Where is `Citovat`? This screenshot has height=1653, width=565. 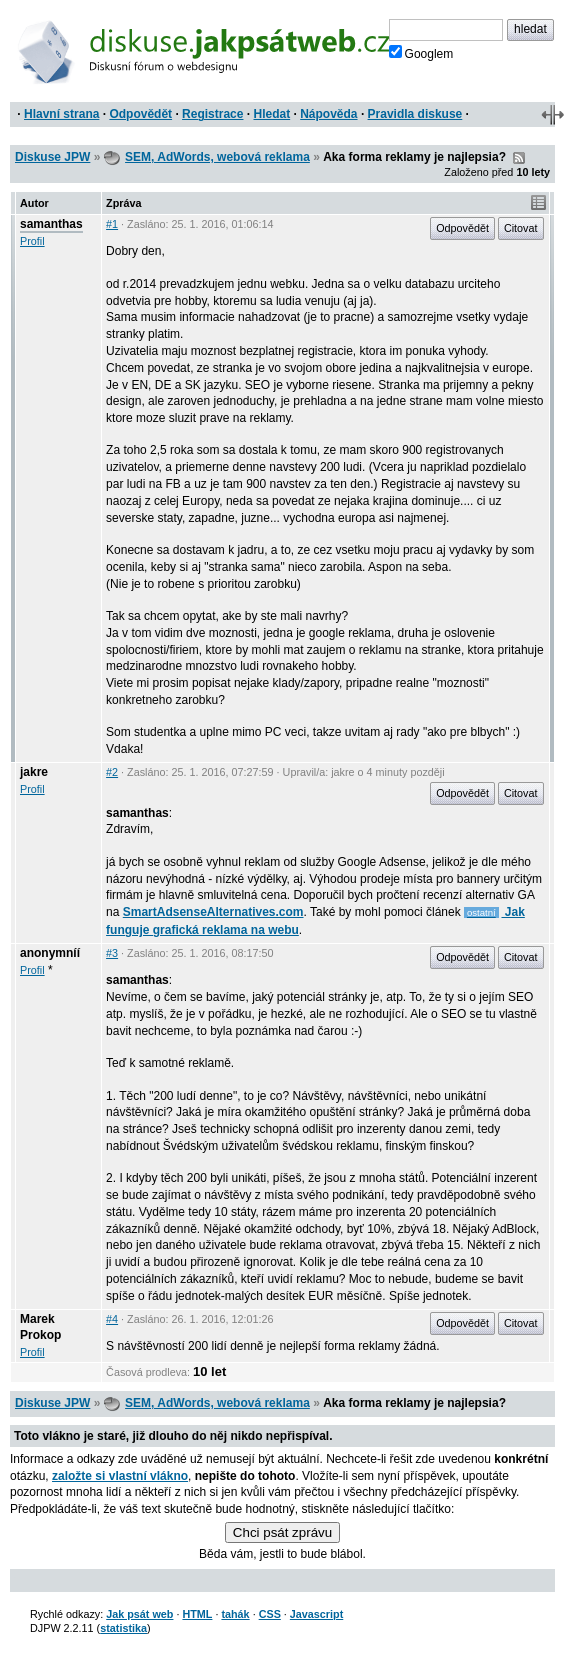
Citovat is located at coordinates (521, 228).